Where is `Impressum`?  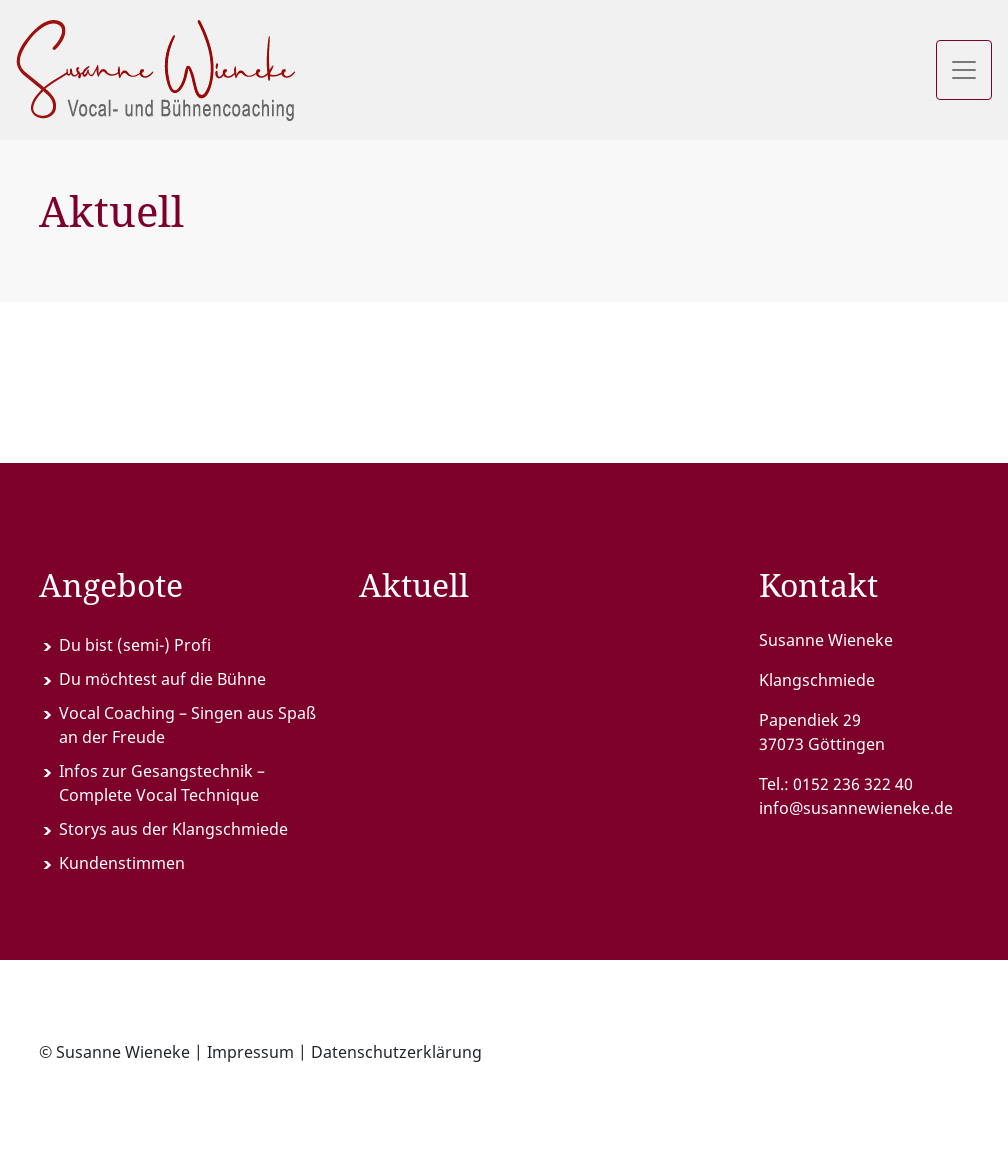
Impressum is located at coordinates (250, 1052).